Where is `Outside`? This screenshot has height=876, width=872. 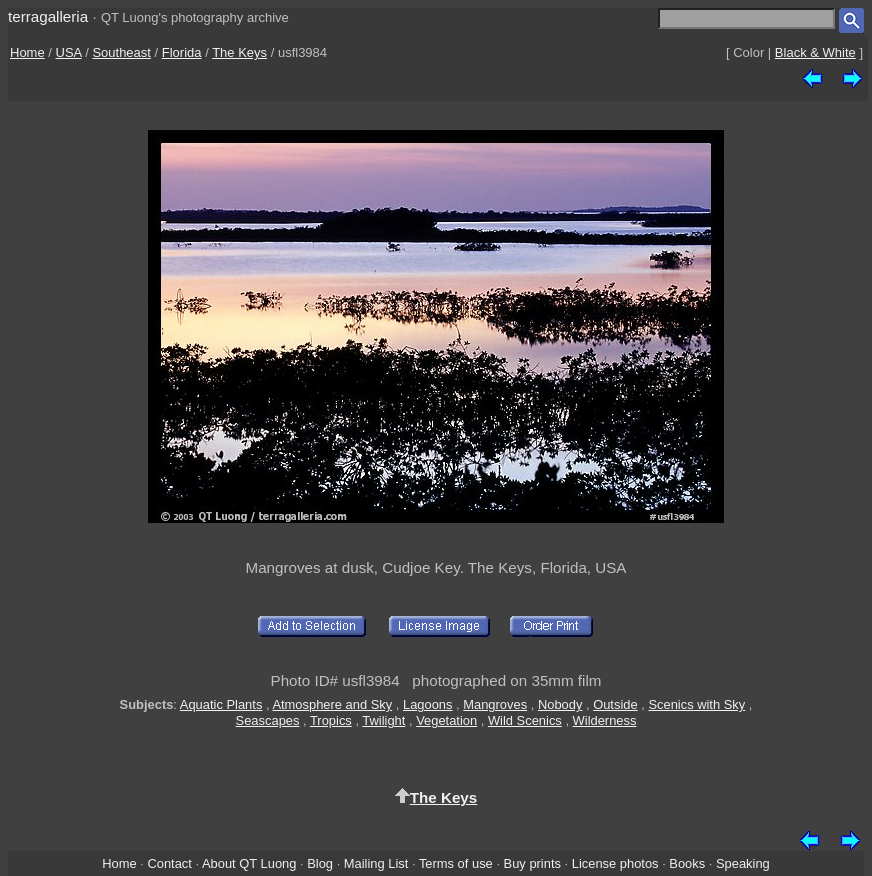
Outside is located at coordinates (615, 704).